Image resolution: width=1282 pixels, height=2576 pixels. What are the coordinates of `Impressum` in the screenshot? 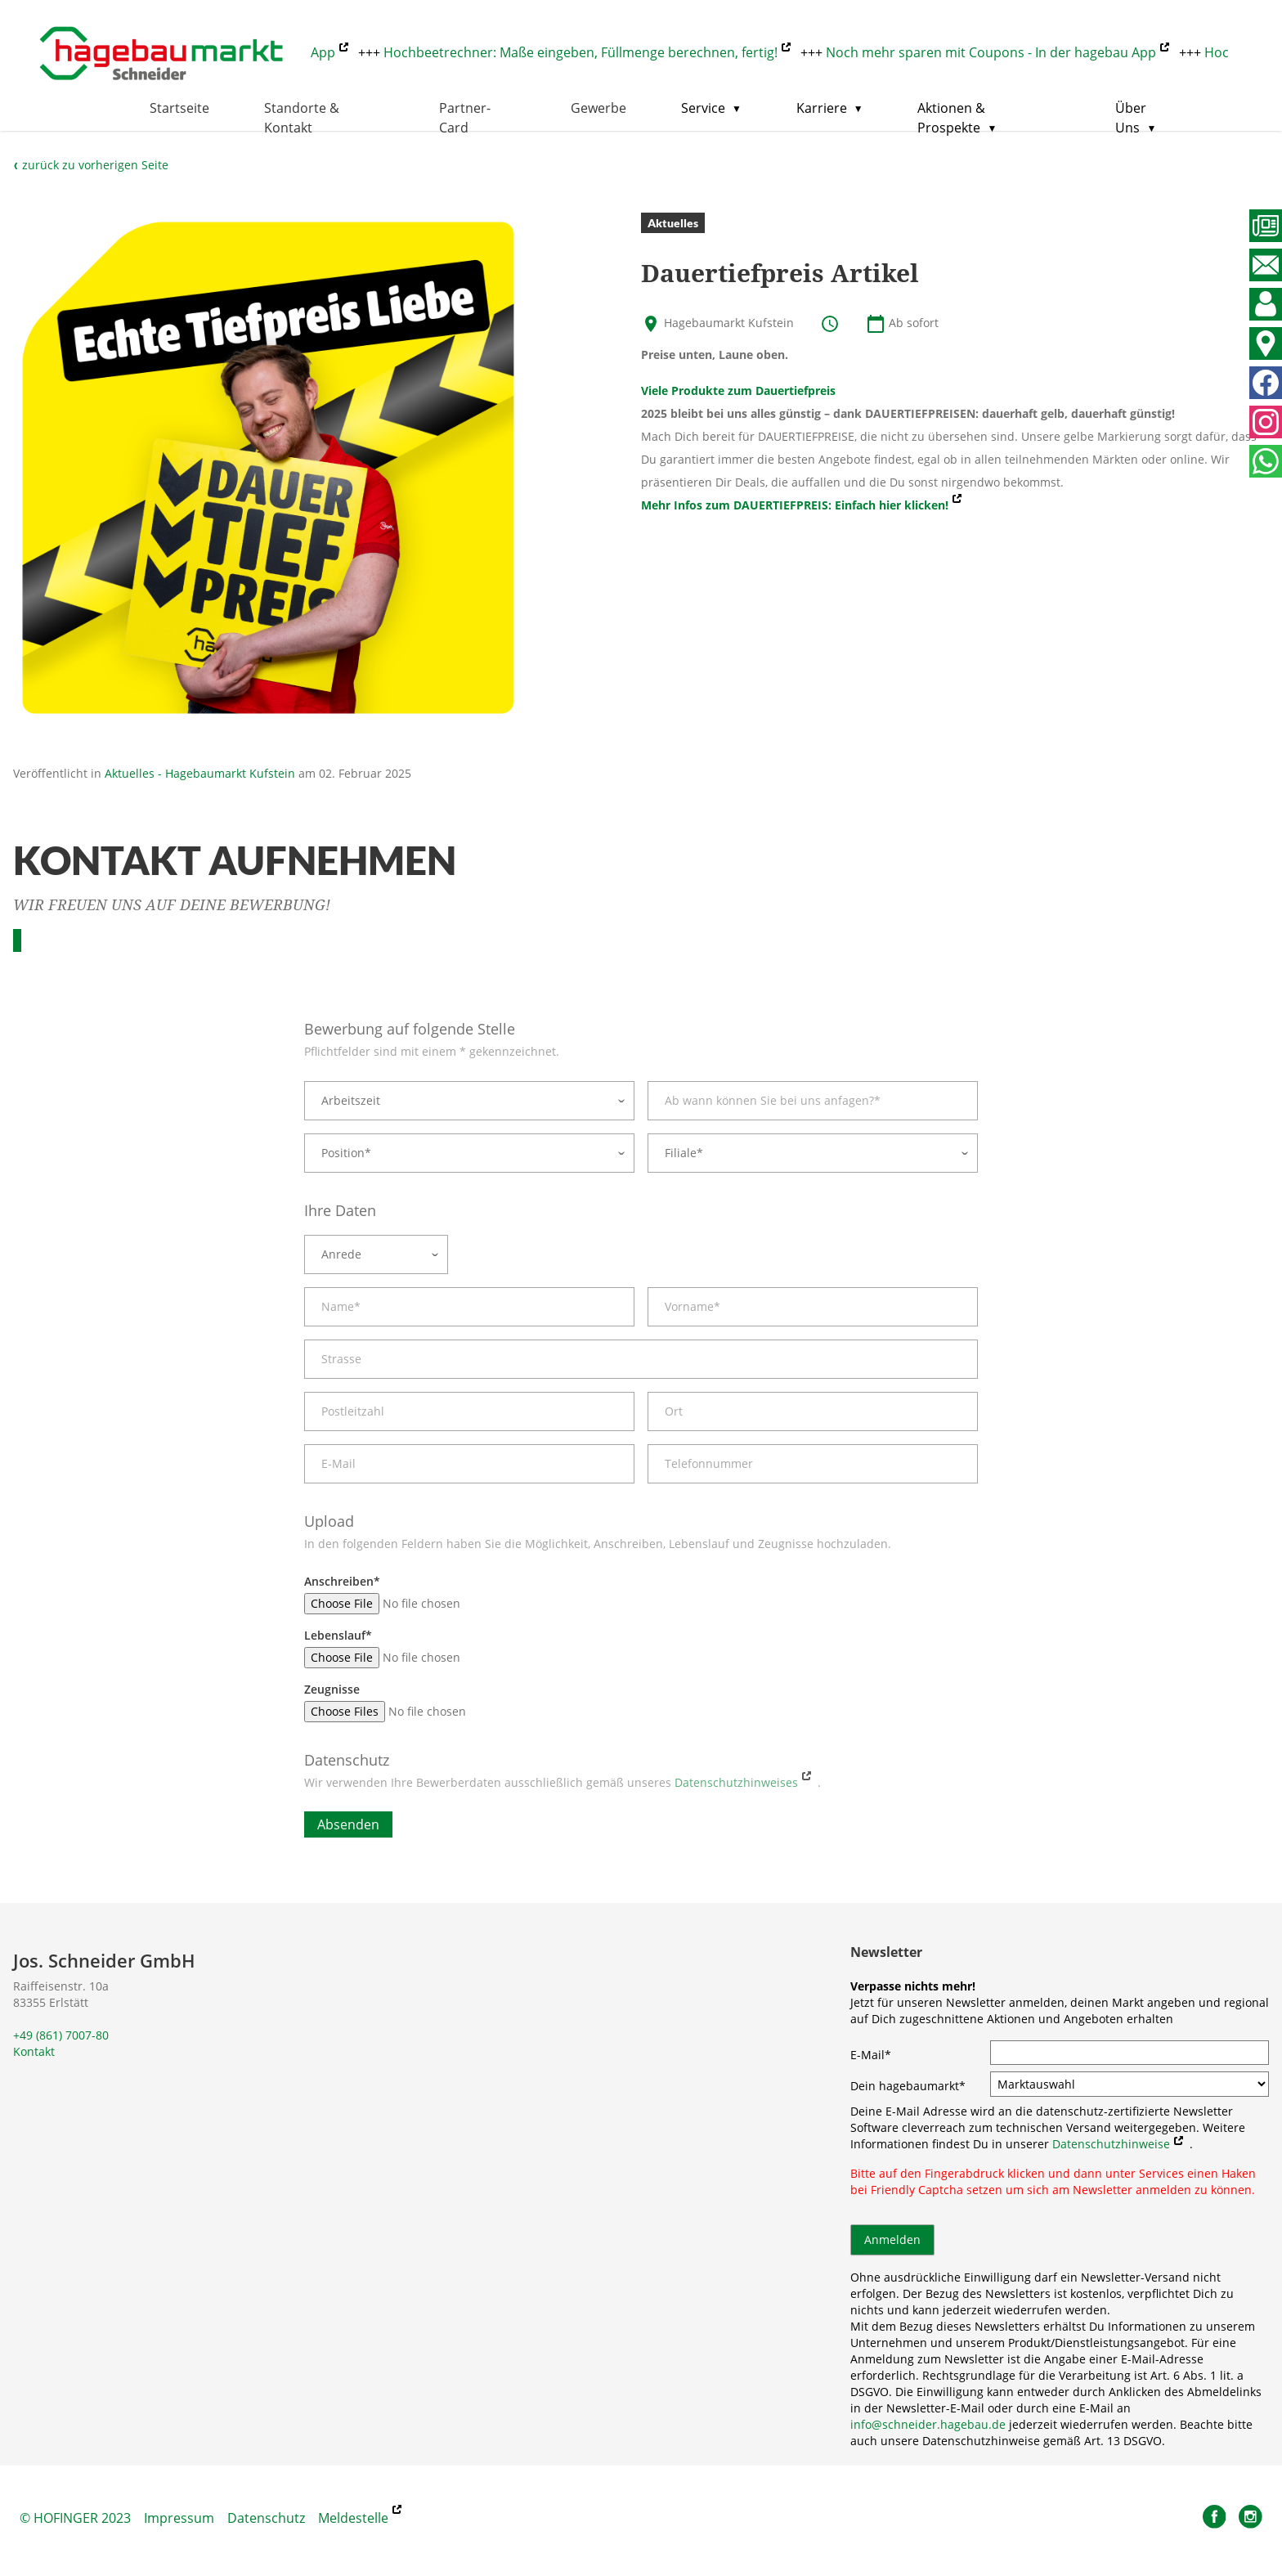 It's located at (179, 2518).